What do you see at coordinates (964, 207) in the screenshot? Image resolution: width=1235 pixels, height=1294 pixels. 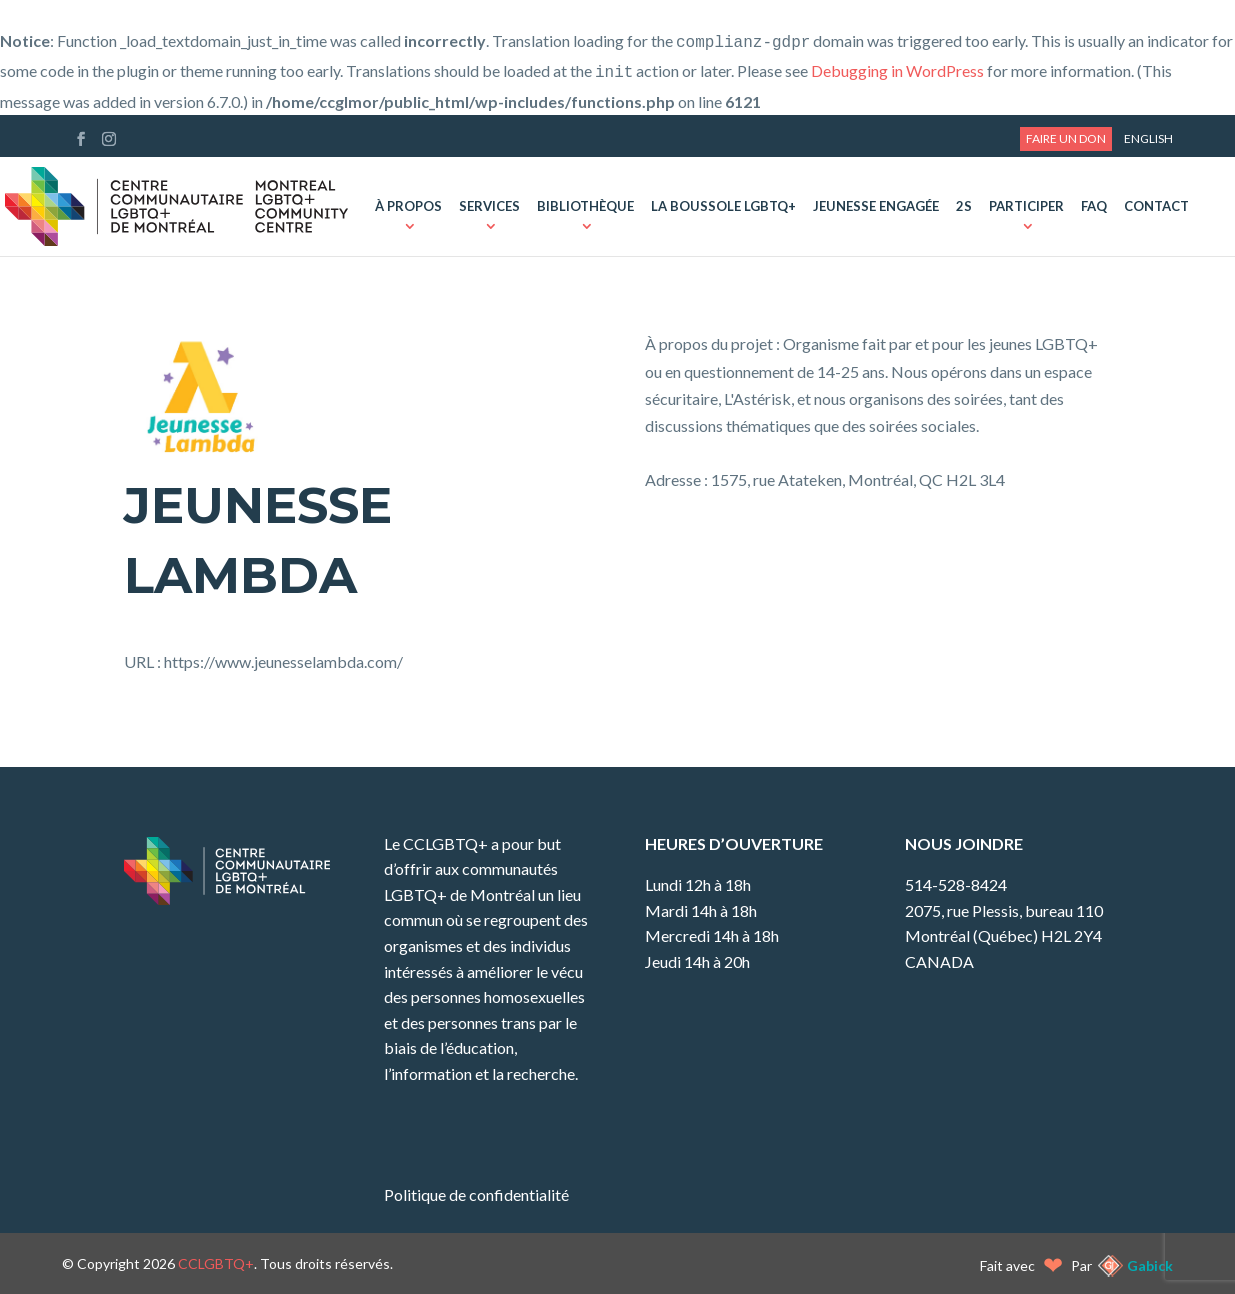 I see `2S` at bounding box center [964, 207].